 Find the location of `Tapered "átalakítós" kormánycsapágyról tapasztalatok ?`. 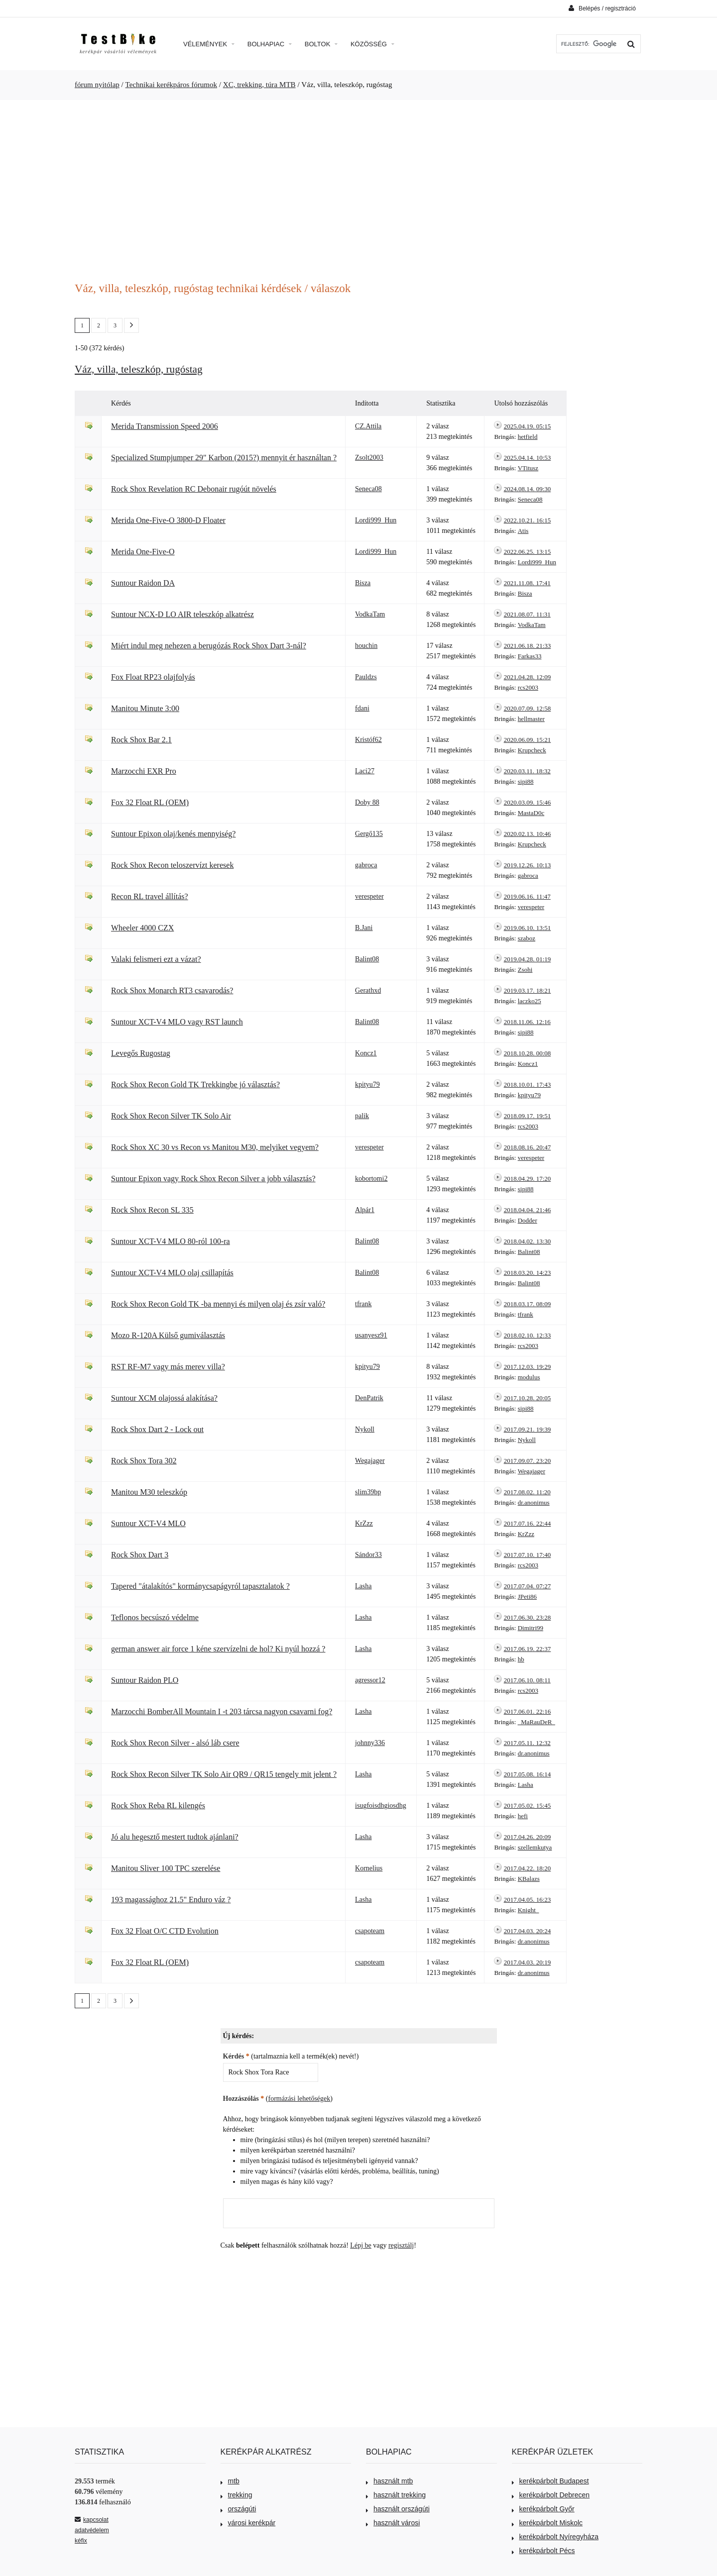

Tapered "átalakítós" kormánycsapágyról tapasztalatok ? is located at coordinates (200, 1586).